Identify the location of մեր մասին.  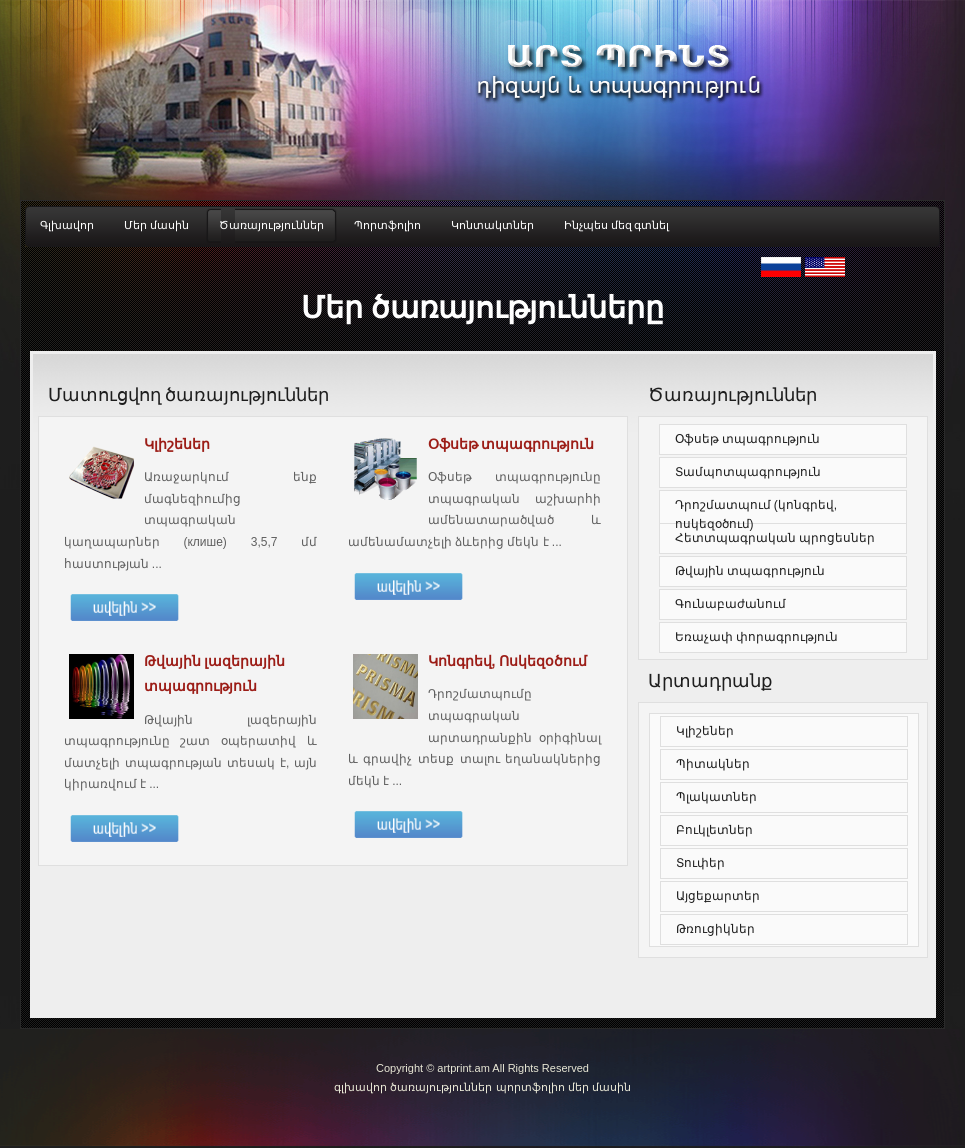
(599, 1087).